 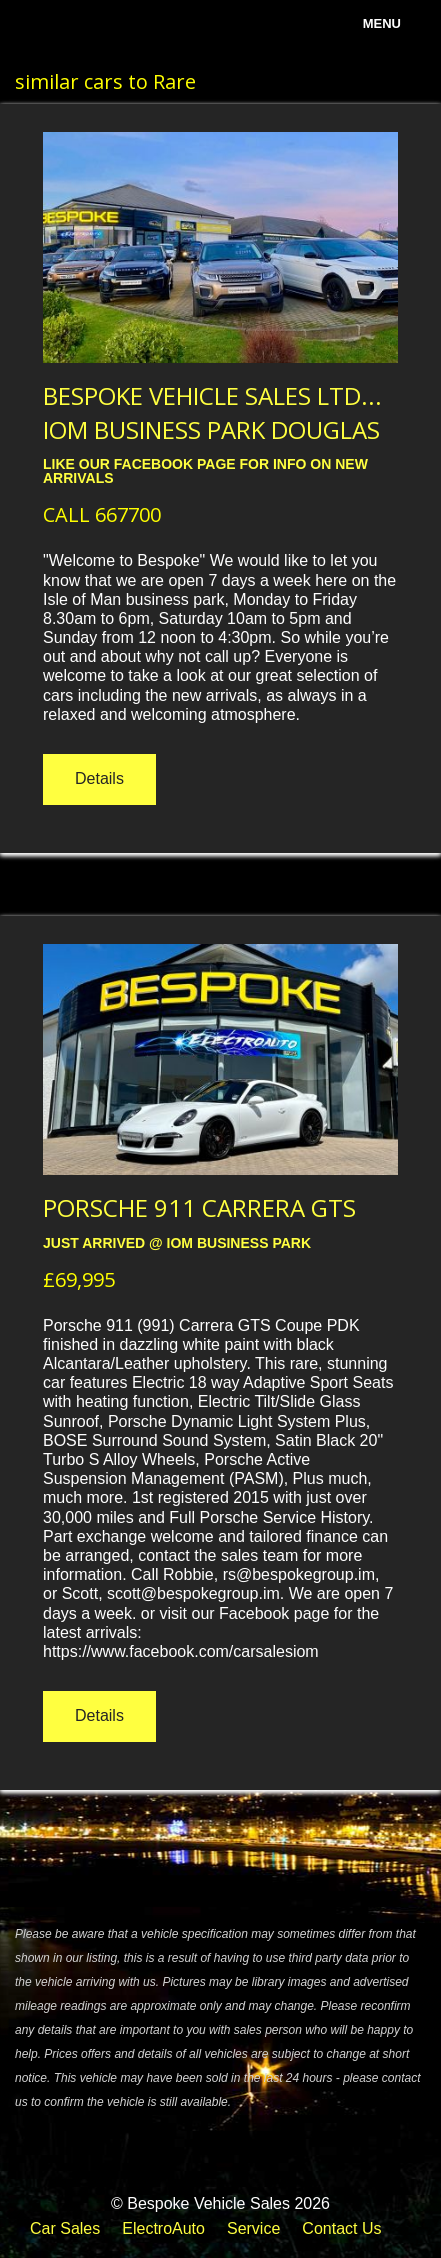 I want to click on BESPOKE VEHICLE SALES LTD... IOM BUSINESS PARK DOUGLAS, so click(x=212, y=412).